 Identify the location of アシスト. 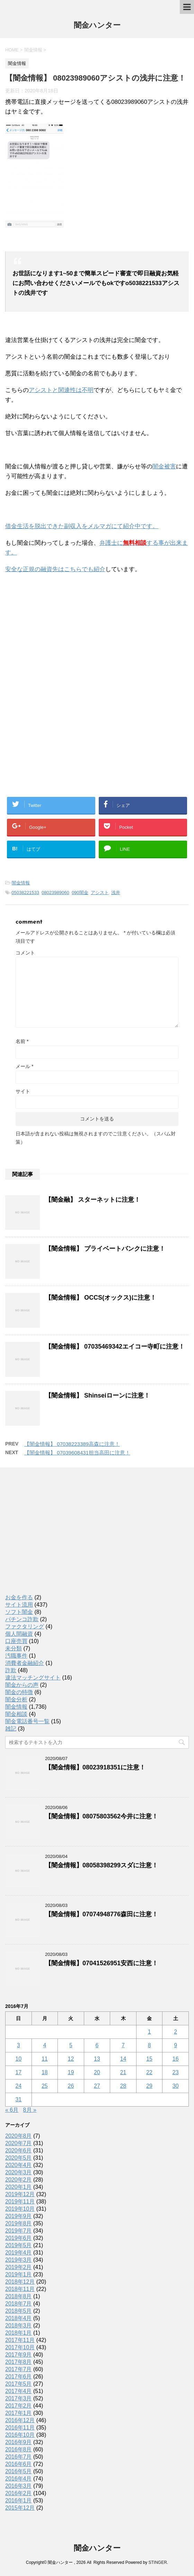
(100, 892).